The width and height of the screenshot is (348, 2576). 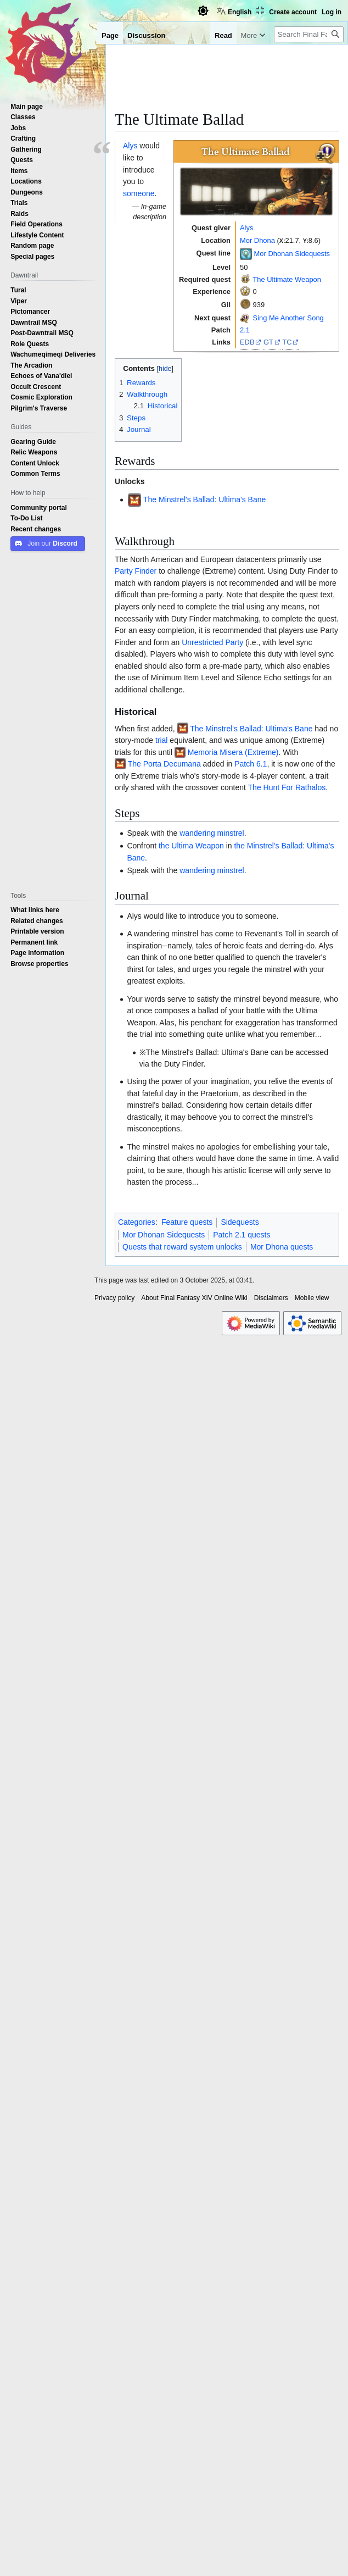 What do you see at coordinates (240, 1222) in the screenshot?
I see `Sidequests` at bounding box center [240, 1222].